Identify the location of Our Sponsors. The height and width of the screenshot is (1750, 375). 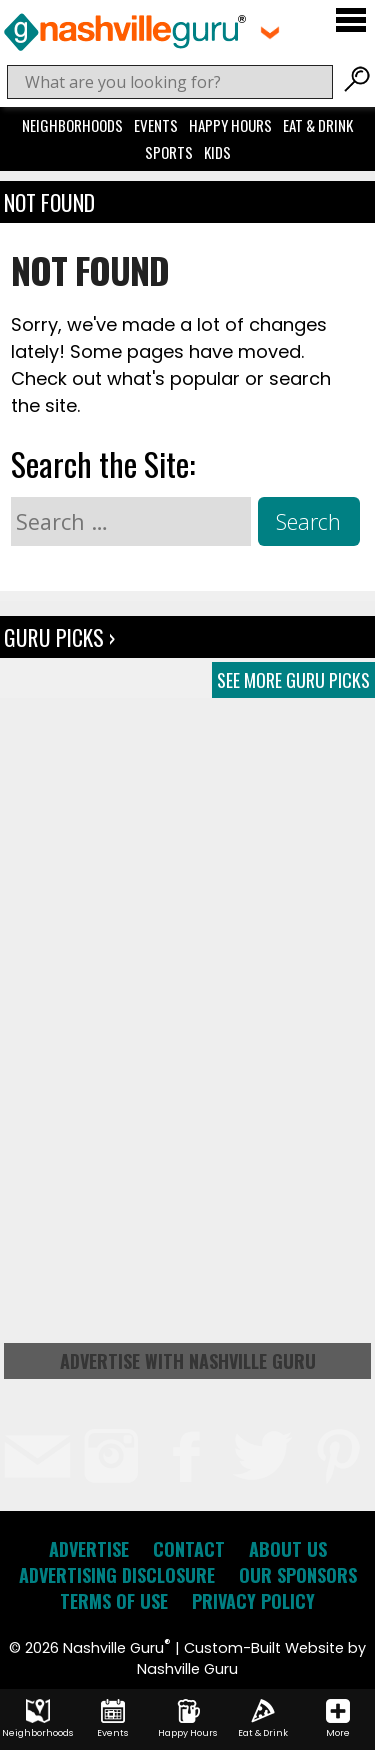
(298, 1575).